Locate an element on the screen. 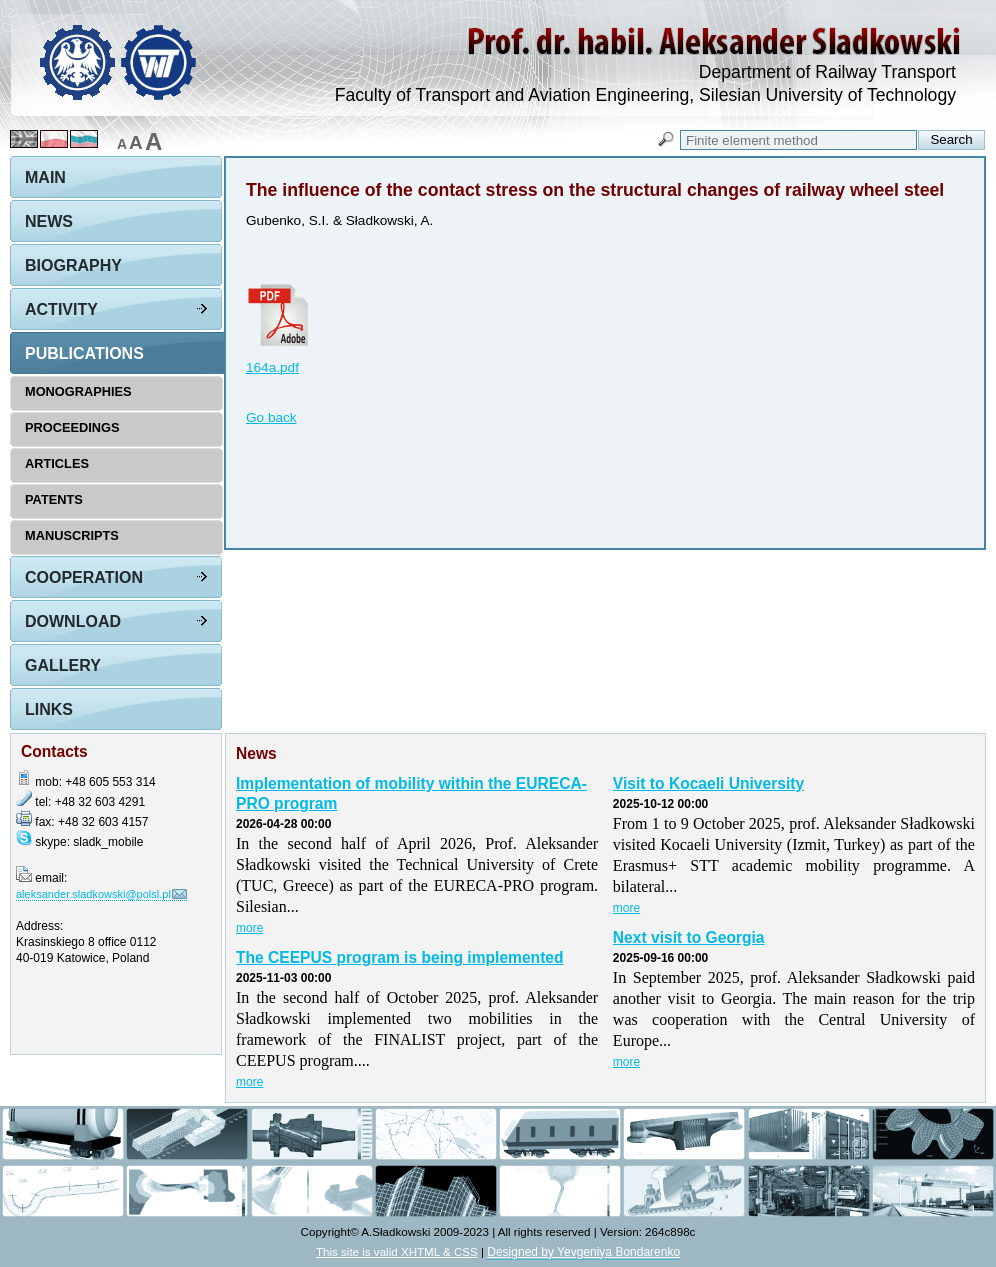 Image resolution: width=996 pixels, height=1267 pixels. Cooperation is located at coordinates (84, 577).